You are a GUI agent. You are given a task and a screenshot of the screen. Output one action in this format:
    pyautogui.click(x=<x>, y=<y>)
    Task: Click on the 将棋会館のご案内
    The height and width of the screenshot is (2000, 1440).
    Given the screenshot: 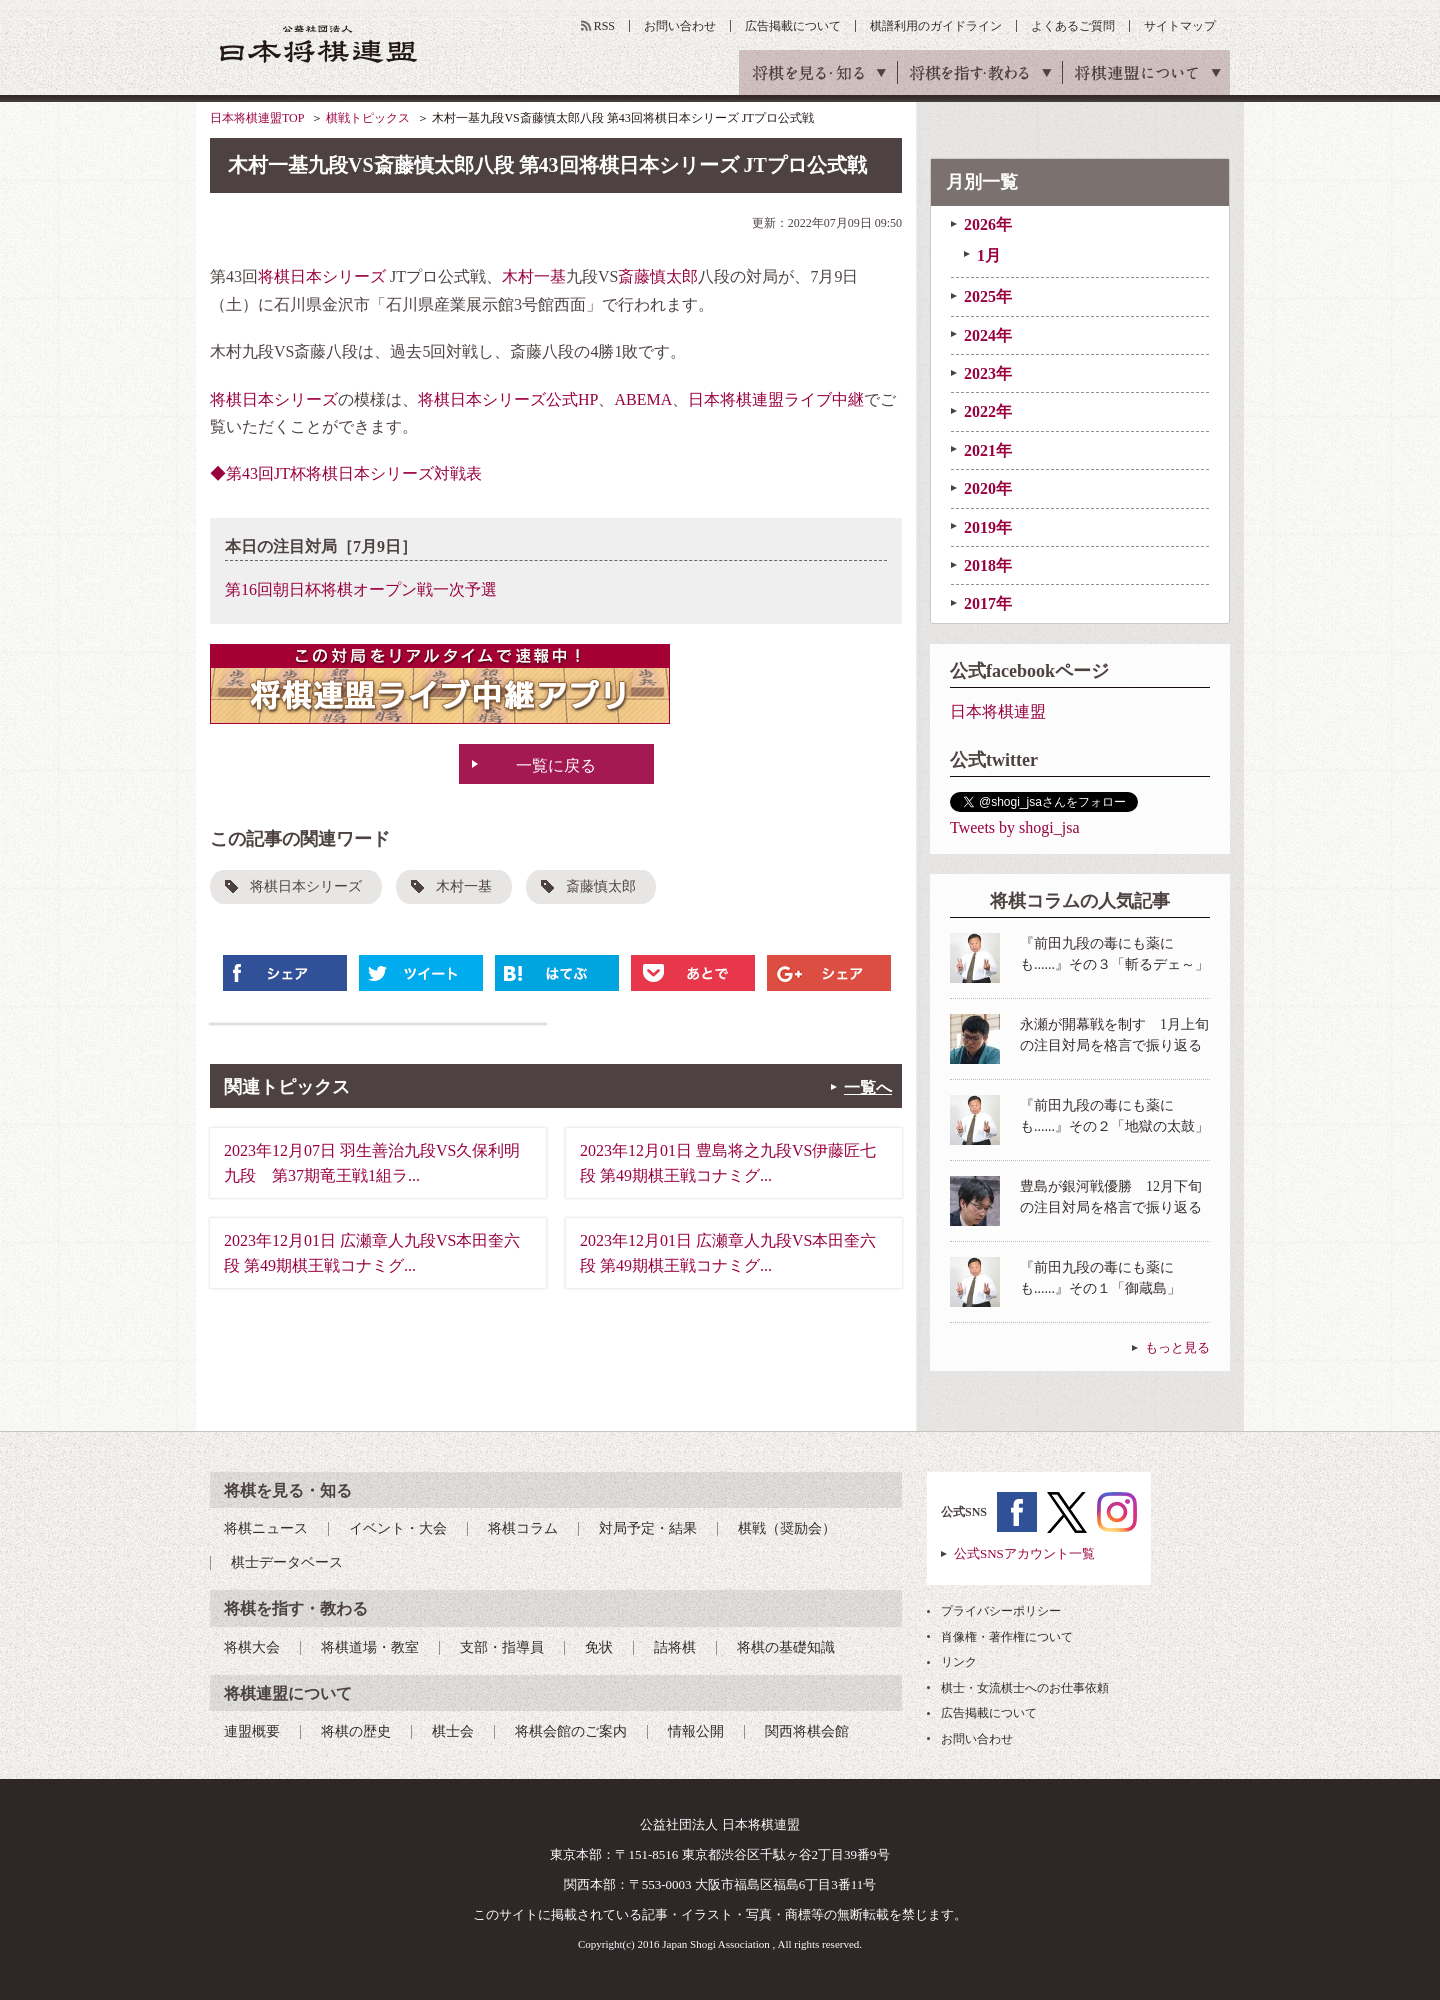 What is the action you would take?
    pyautogui.click(x=571, y=1731)
    